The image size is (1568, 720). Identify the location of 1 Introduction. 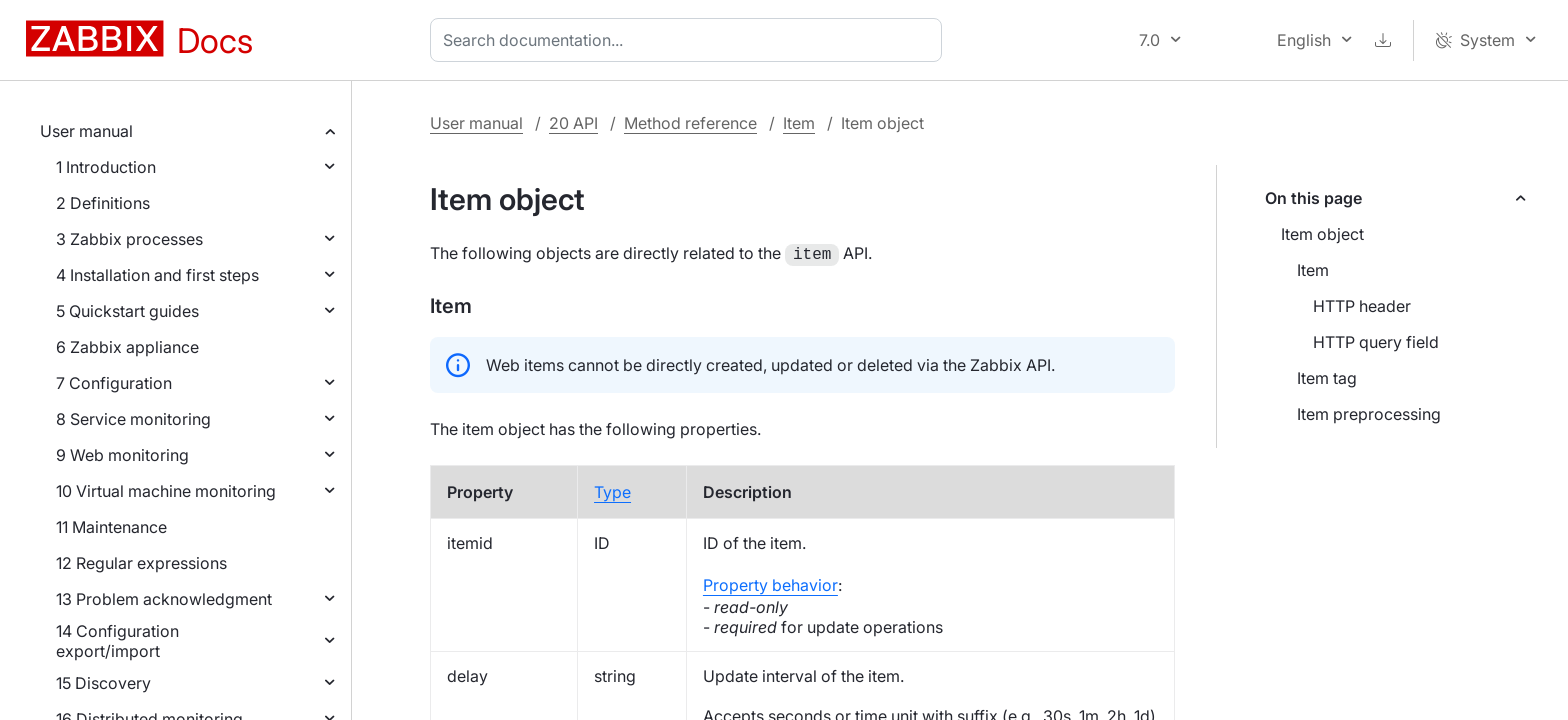
(106, 167).